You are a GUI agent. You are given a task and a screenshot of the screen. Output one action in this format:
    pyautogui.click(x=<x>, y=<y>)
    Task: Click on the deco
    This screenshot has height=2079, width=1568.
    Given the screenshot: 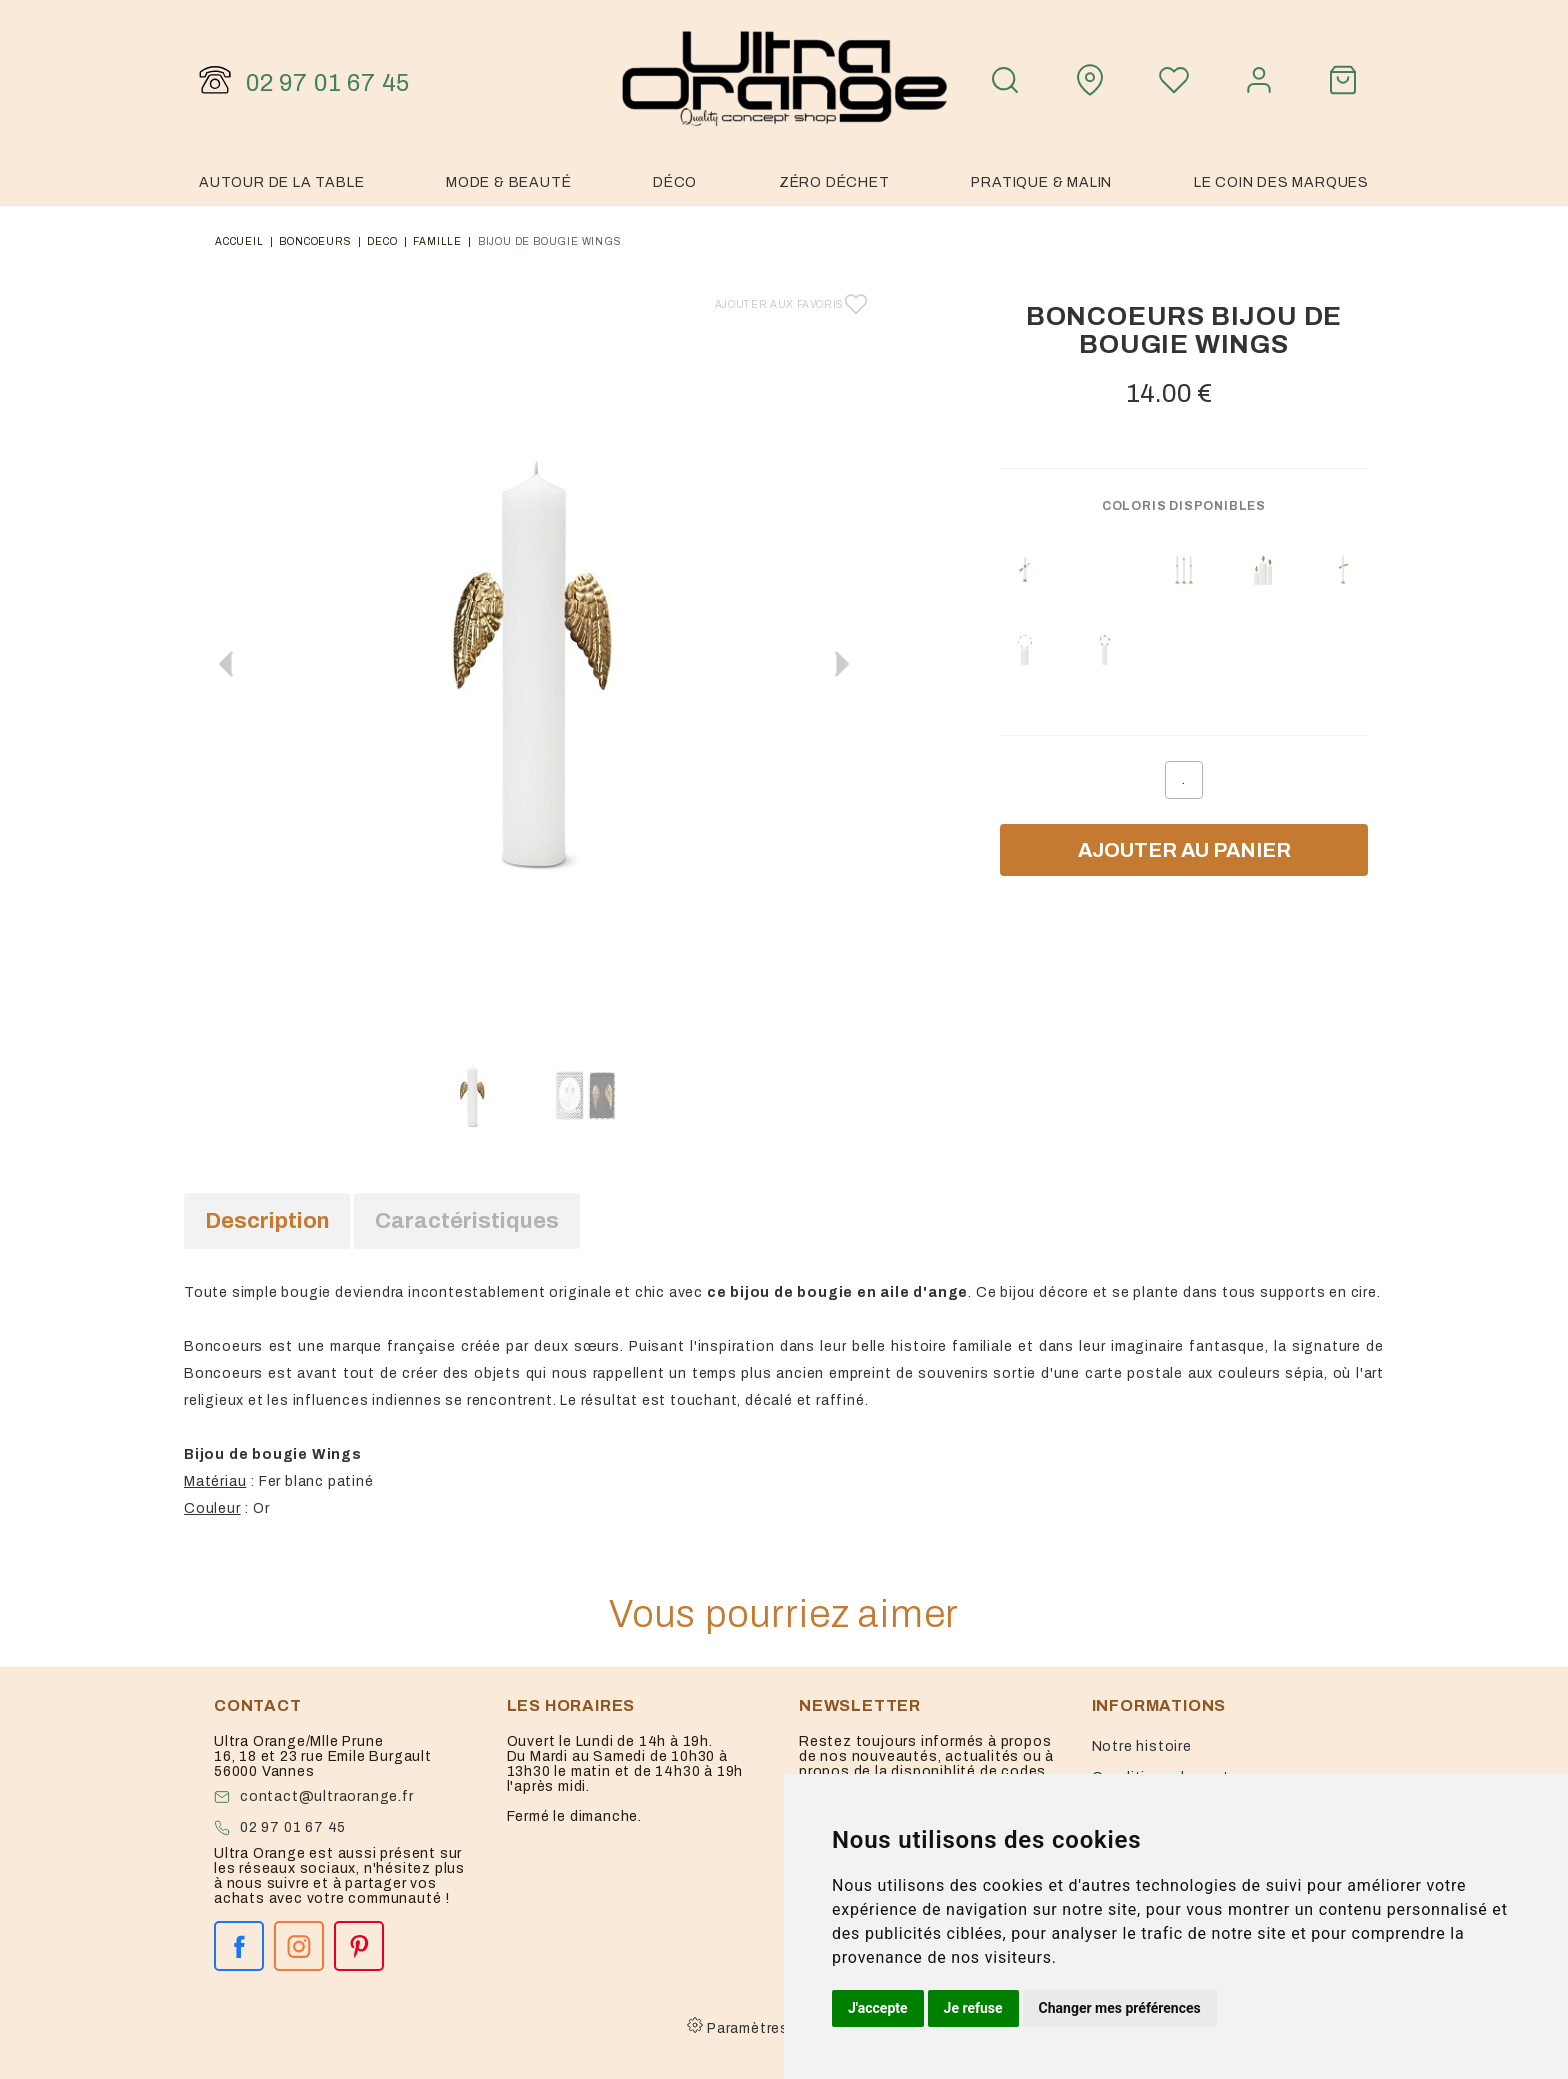 What is the action you would take?
    pyautogui.click(x=382, y=241)
    